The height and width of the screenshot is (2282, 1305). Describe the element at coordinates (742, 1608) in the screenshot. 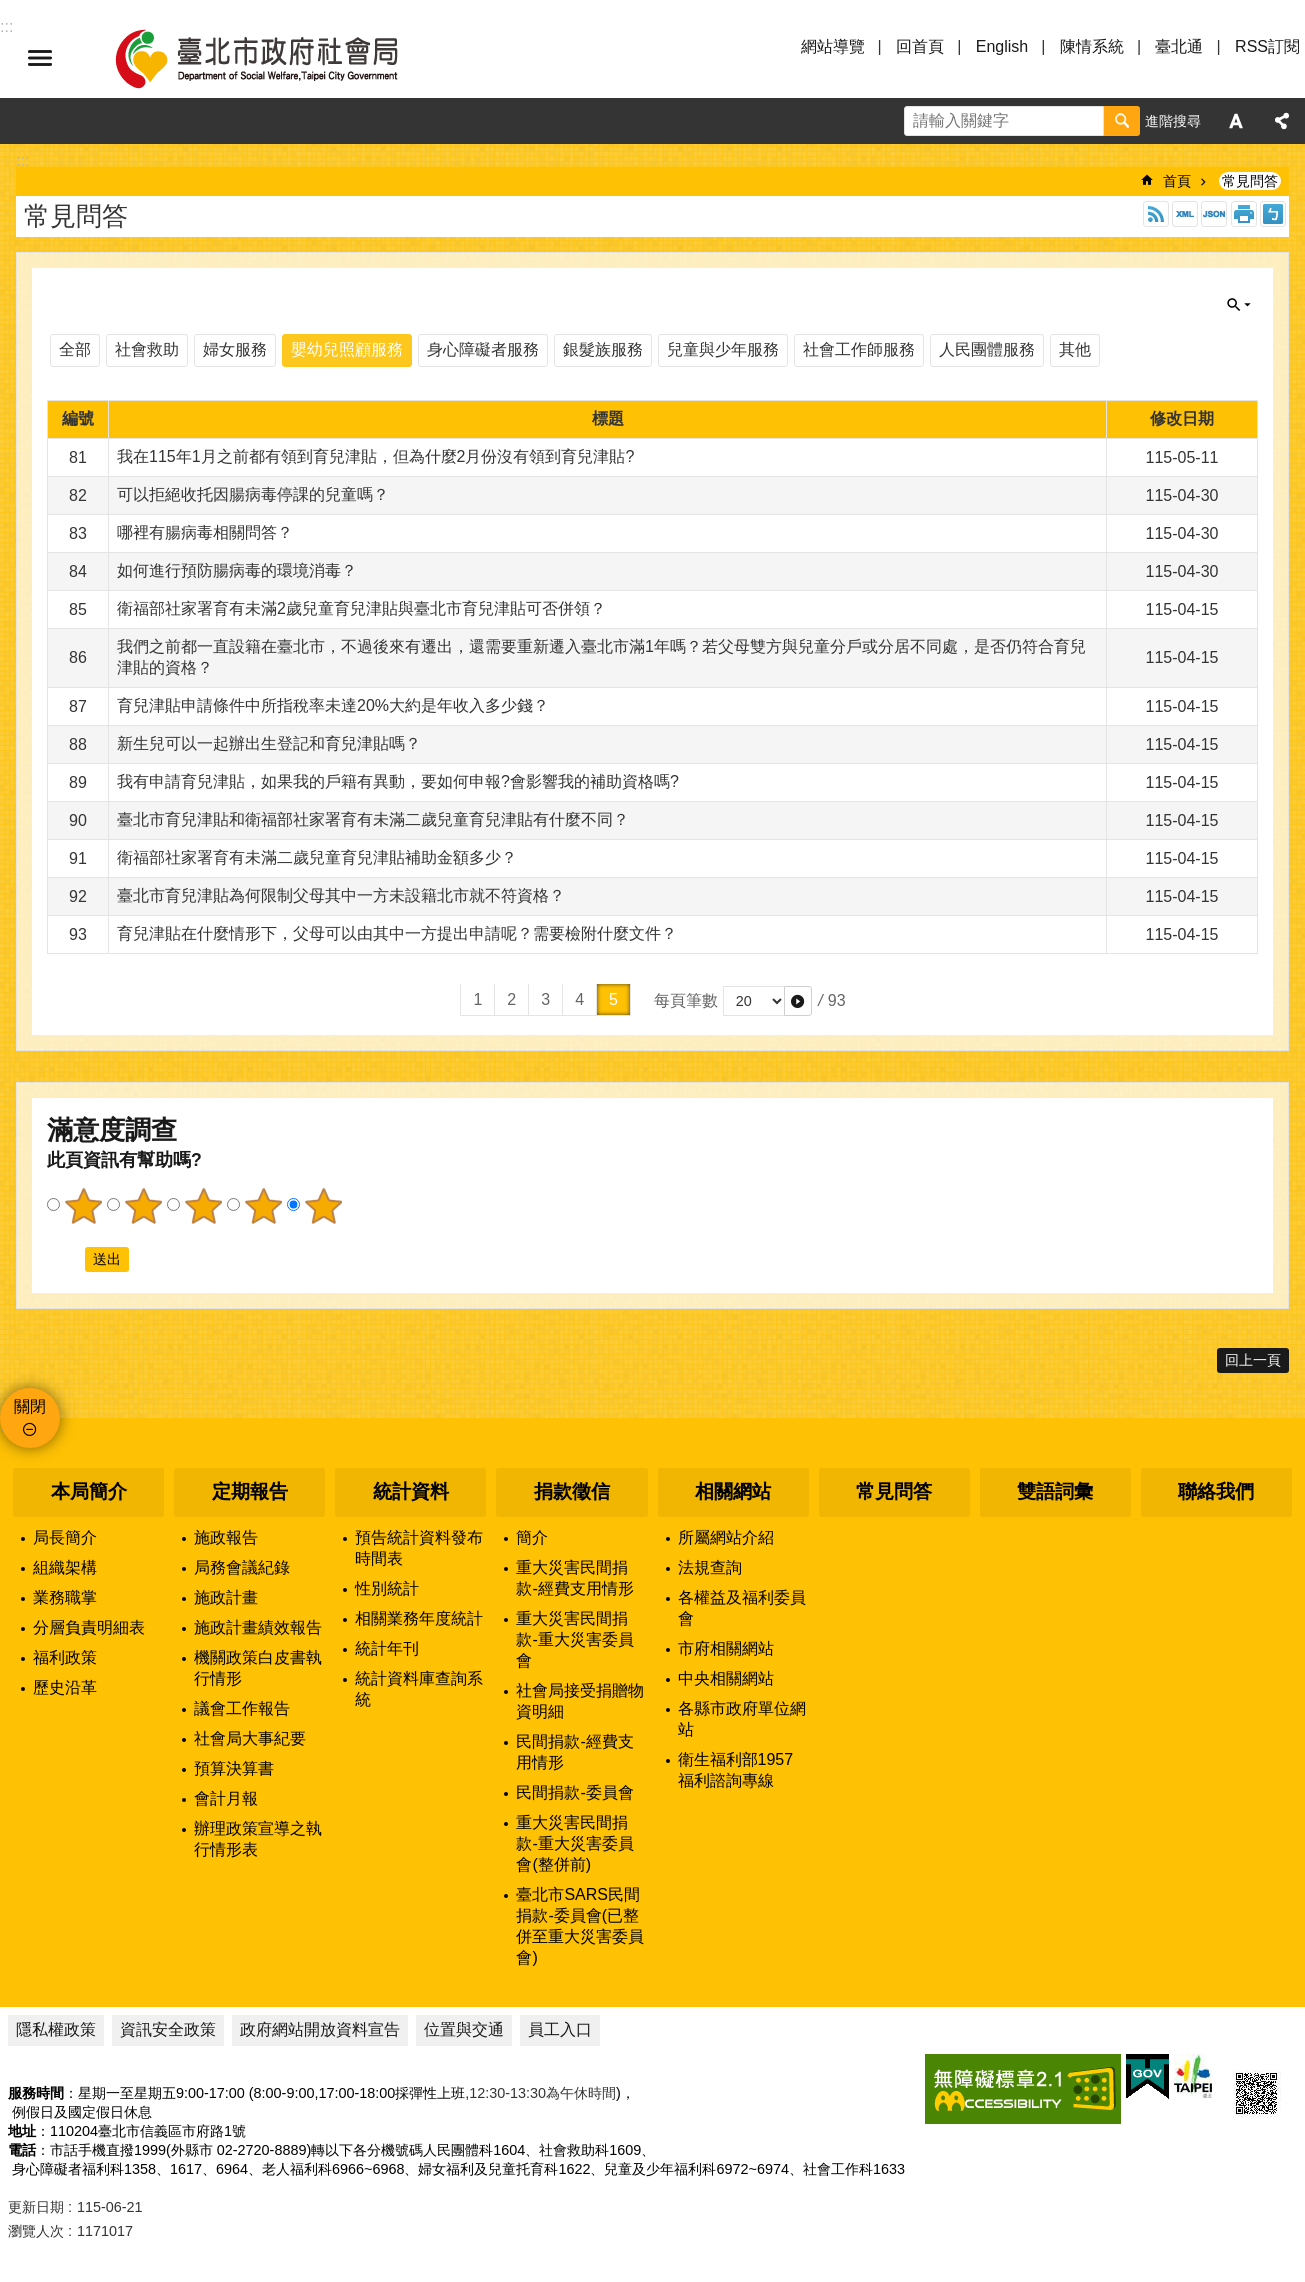

I see `各權益及福利委員會` at that location.